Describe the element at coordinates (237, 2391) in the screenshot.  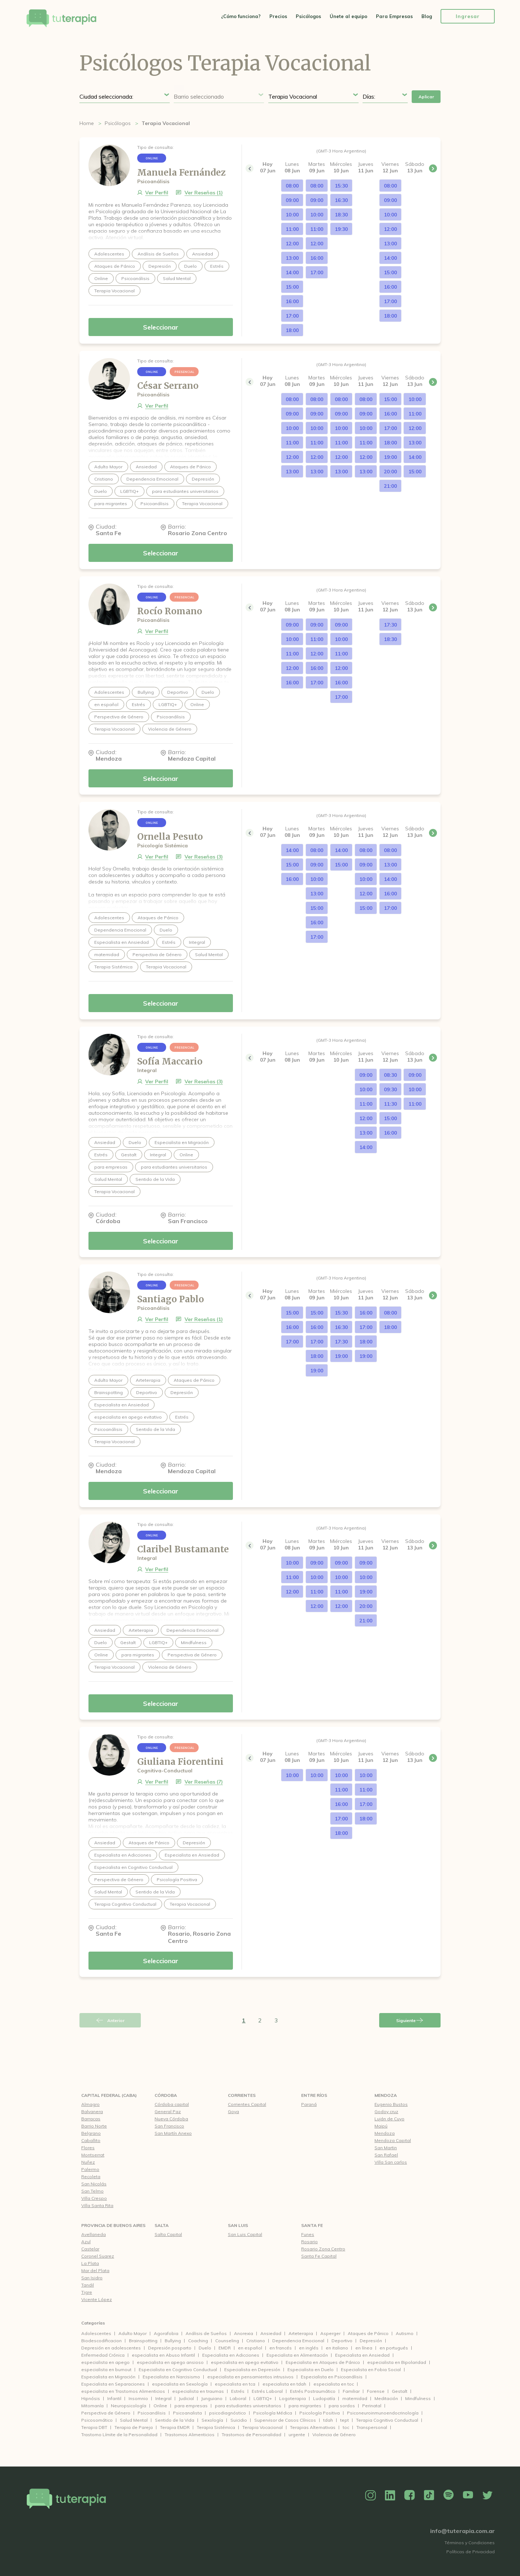
I see `Estrés` at that location.